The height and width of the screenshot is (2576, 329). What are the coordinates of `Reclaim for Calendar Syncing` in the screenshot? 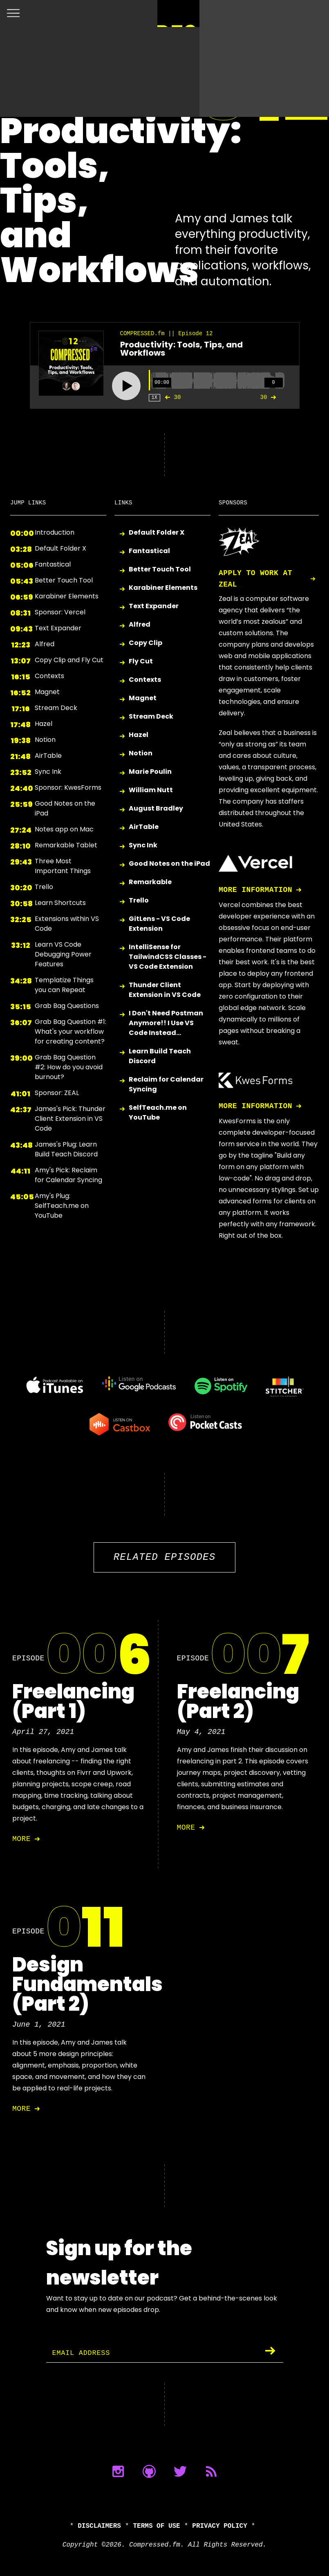 It's located at (166, 1084).